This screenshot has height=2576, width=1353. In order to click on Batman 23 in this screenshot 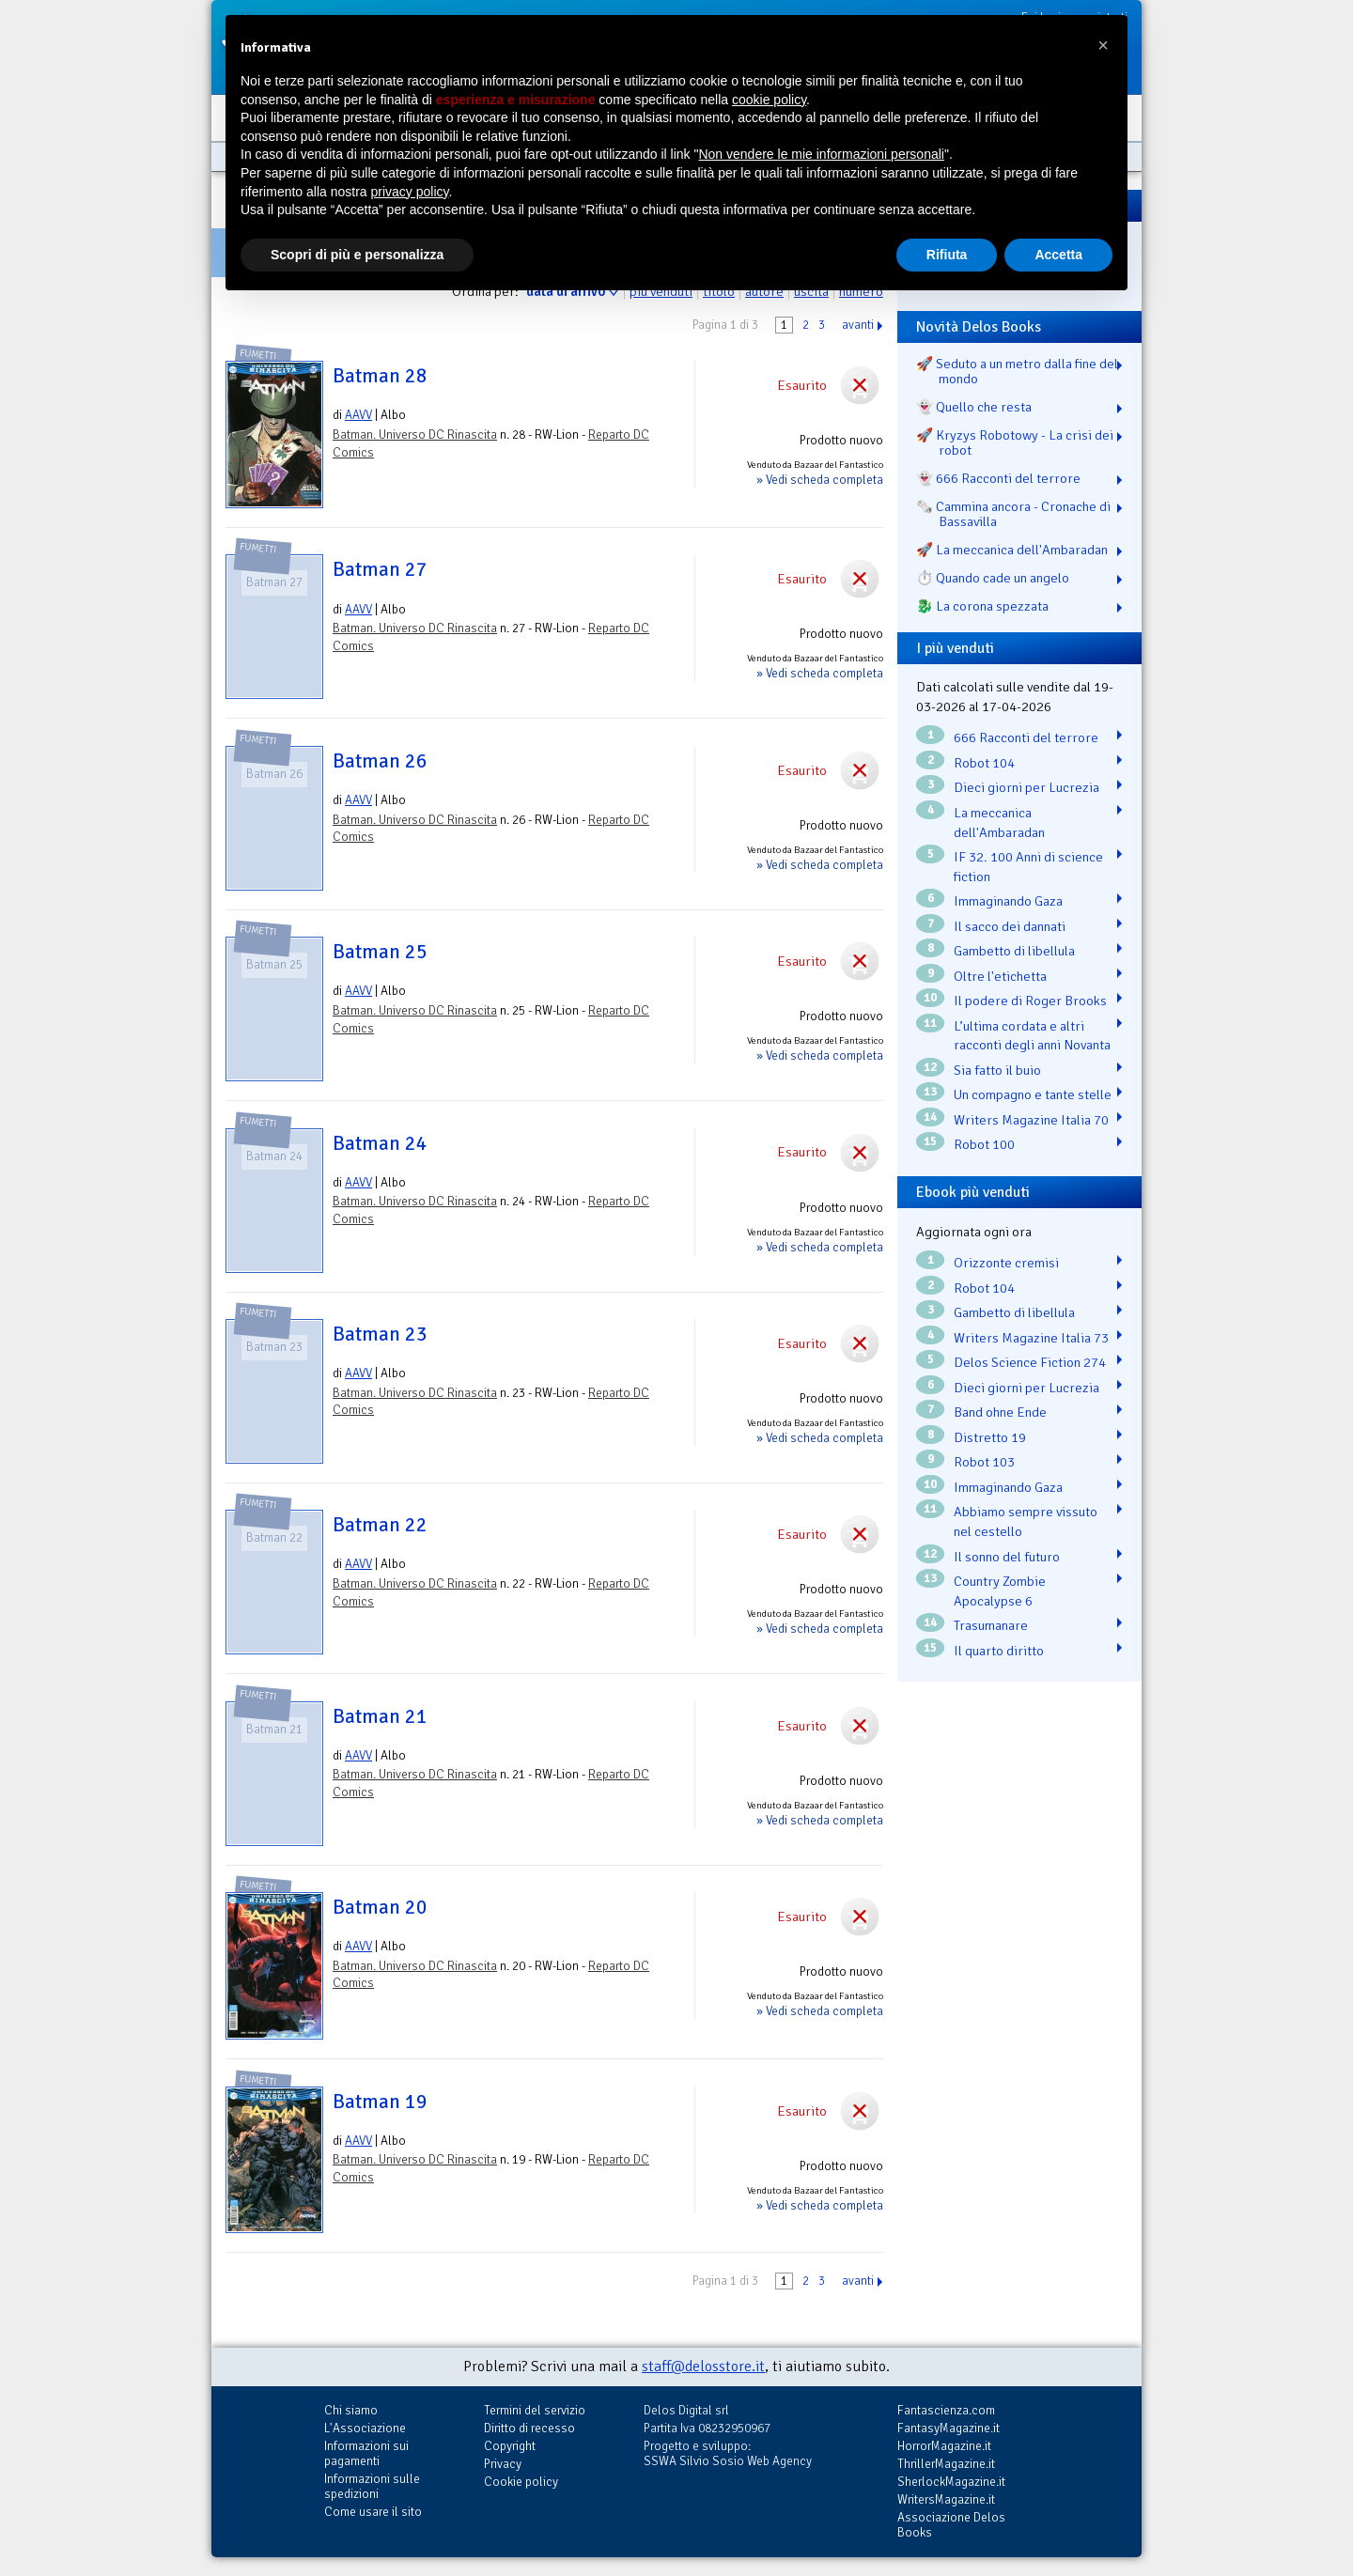, I will do `click(380, 1334)`.